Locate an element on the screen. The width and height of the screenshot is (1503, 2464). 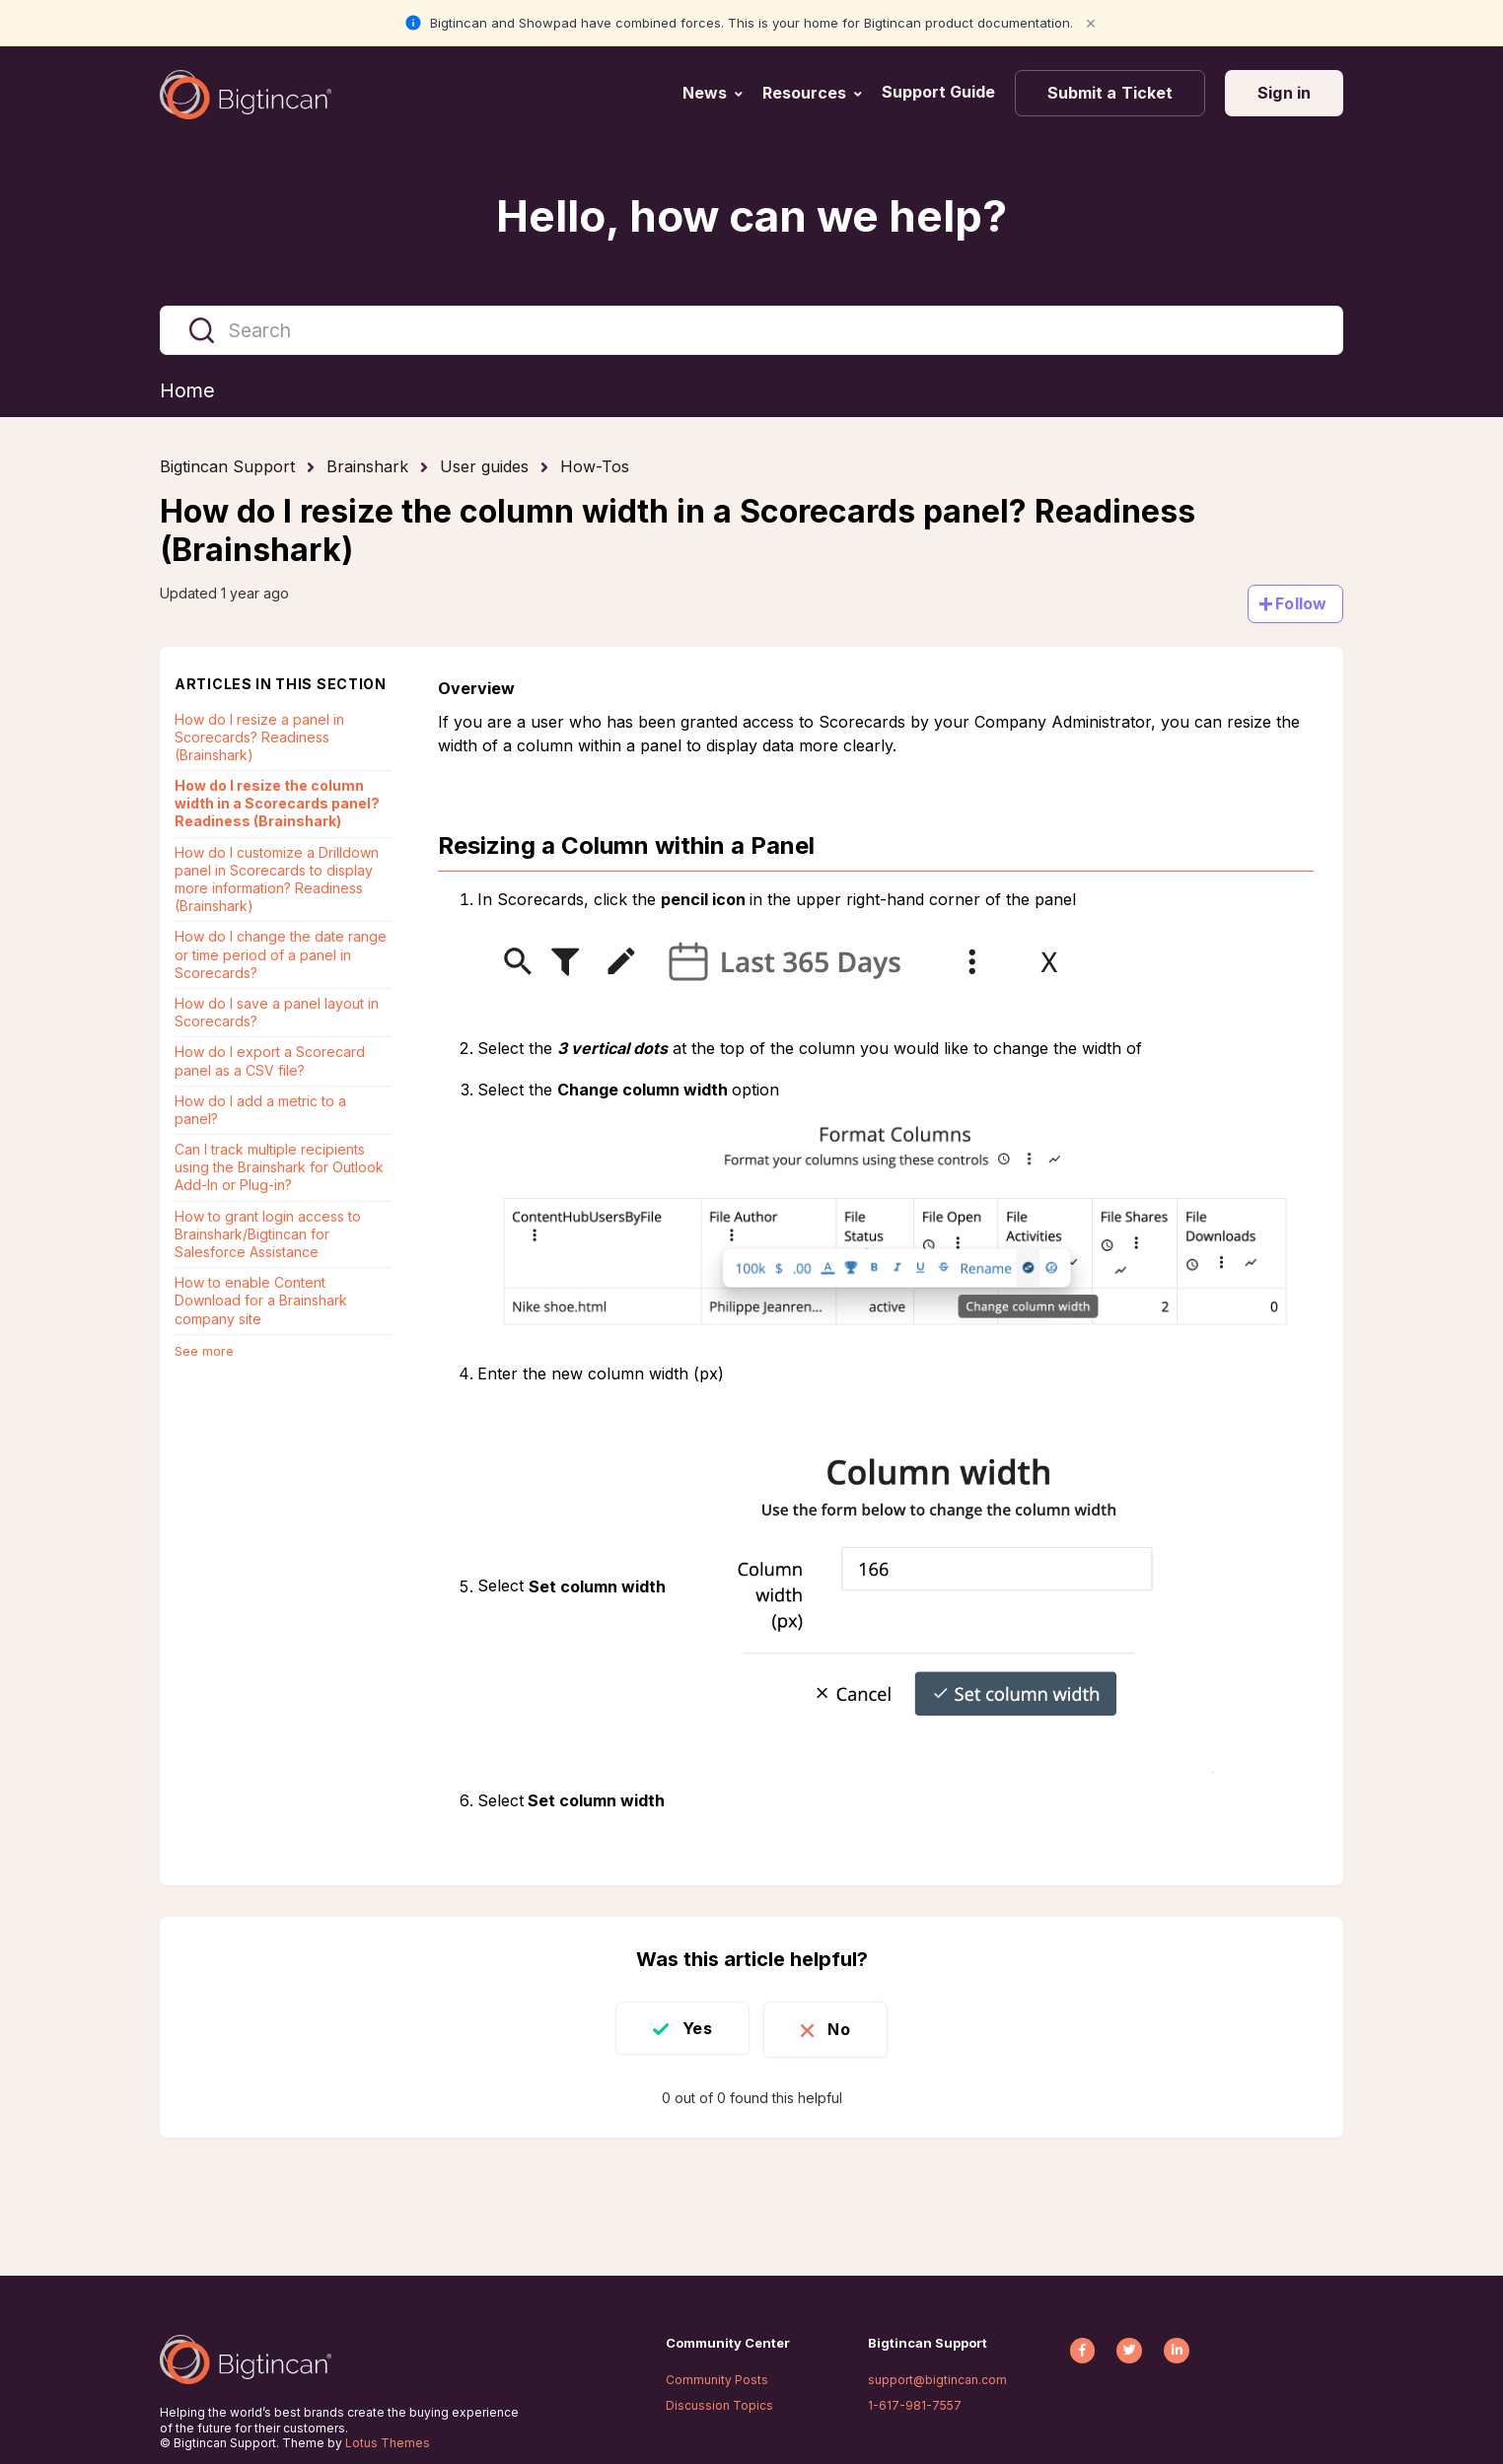
Lotus Themes is located at coordinates (387, 2442).